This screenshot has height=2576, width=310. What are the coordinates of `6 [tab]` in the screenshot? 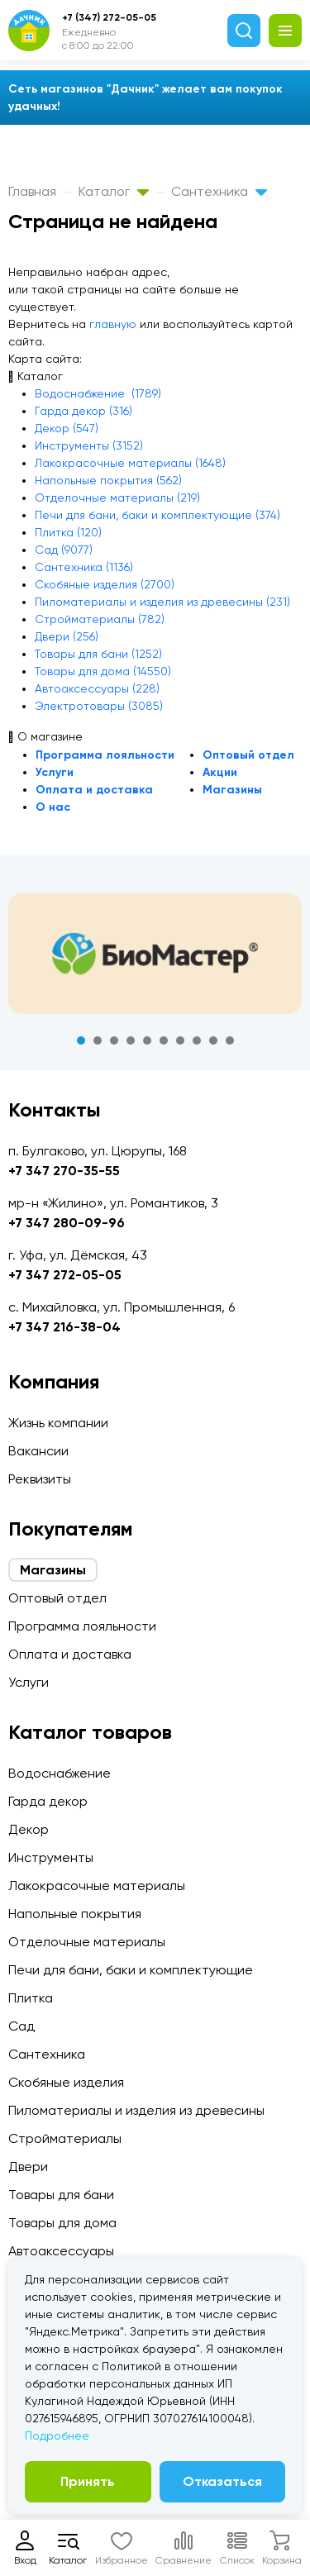 It's located at (164, 1040).